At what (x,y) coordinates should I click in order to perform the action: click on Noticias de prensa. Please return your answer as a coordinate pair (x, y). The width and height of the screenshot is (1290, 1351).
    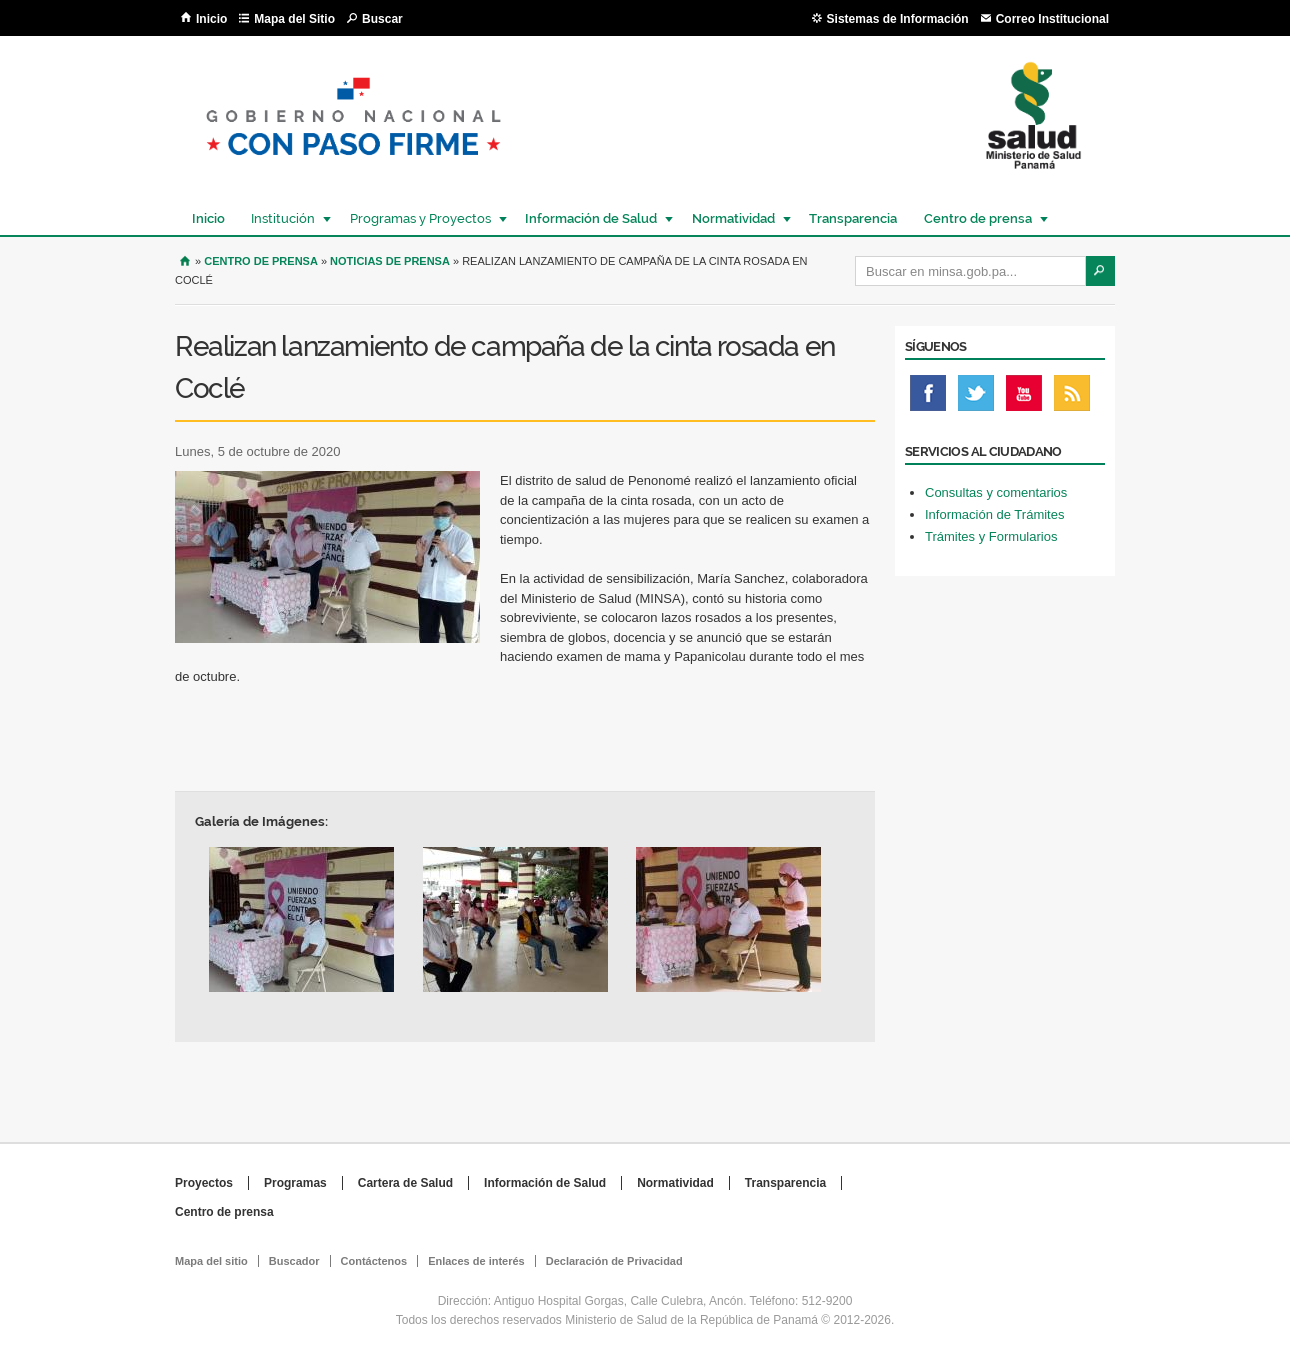
    Looking at the image, I should click on (390, 261).